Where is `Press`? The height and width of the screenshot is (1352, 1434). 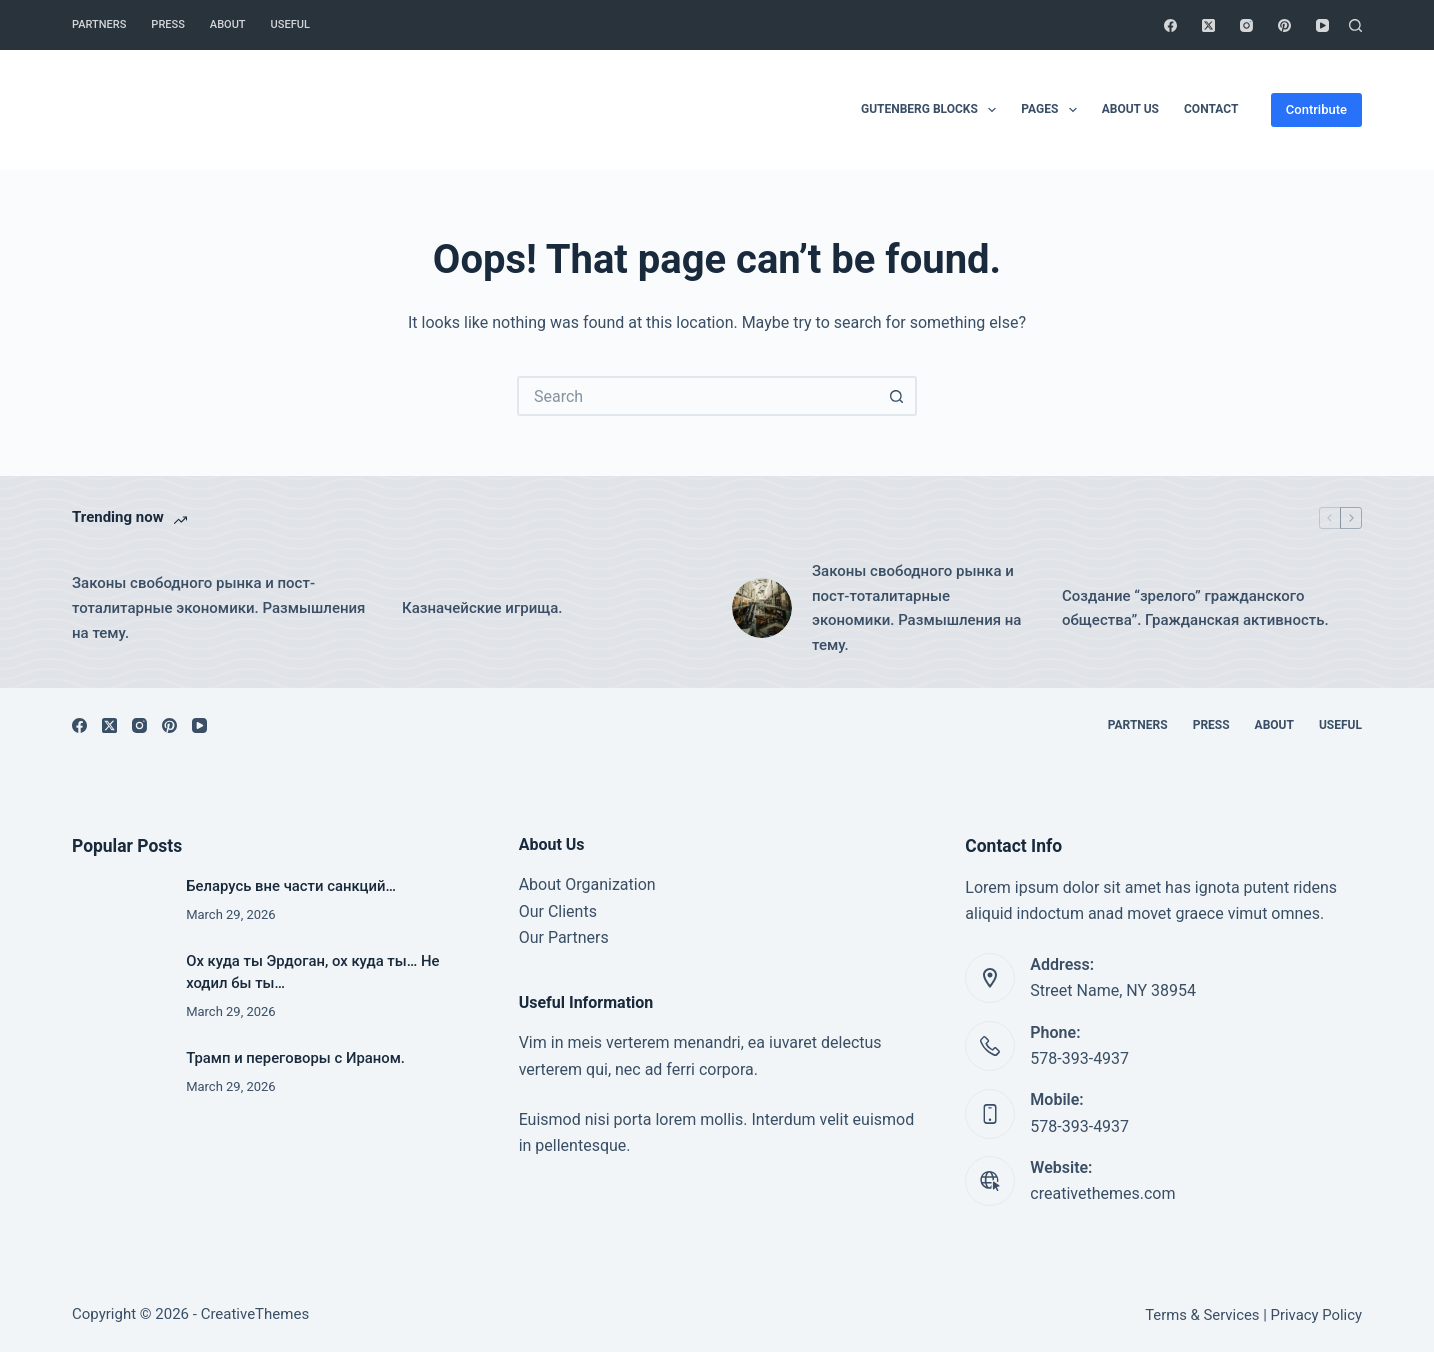 Press is located at coordinates (167, 24).